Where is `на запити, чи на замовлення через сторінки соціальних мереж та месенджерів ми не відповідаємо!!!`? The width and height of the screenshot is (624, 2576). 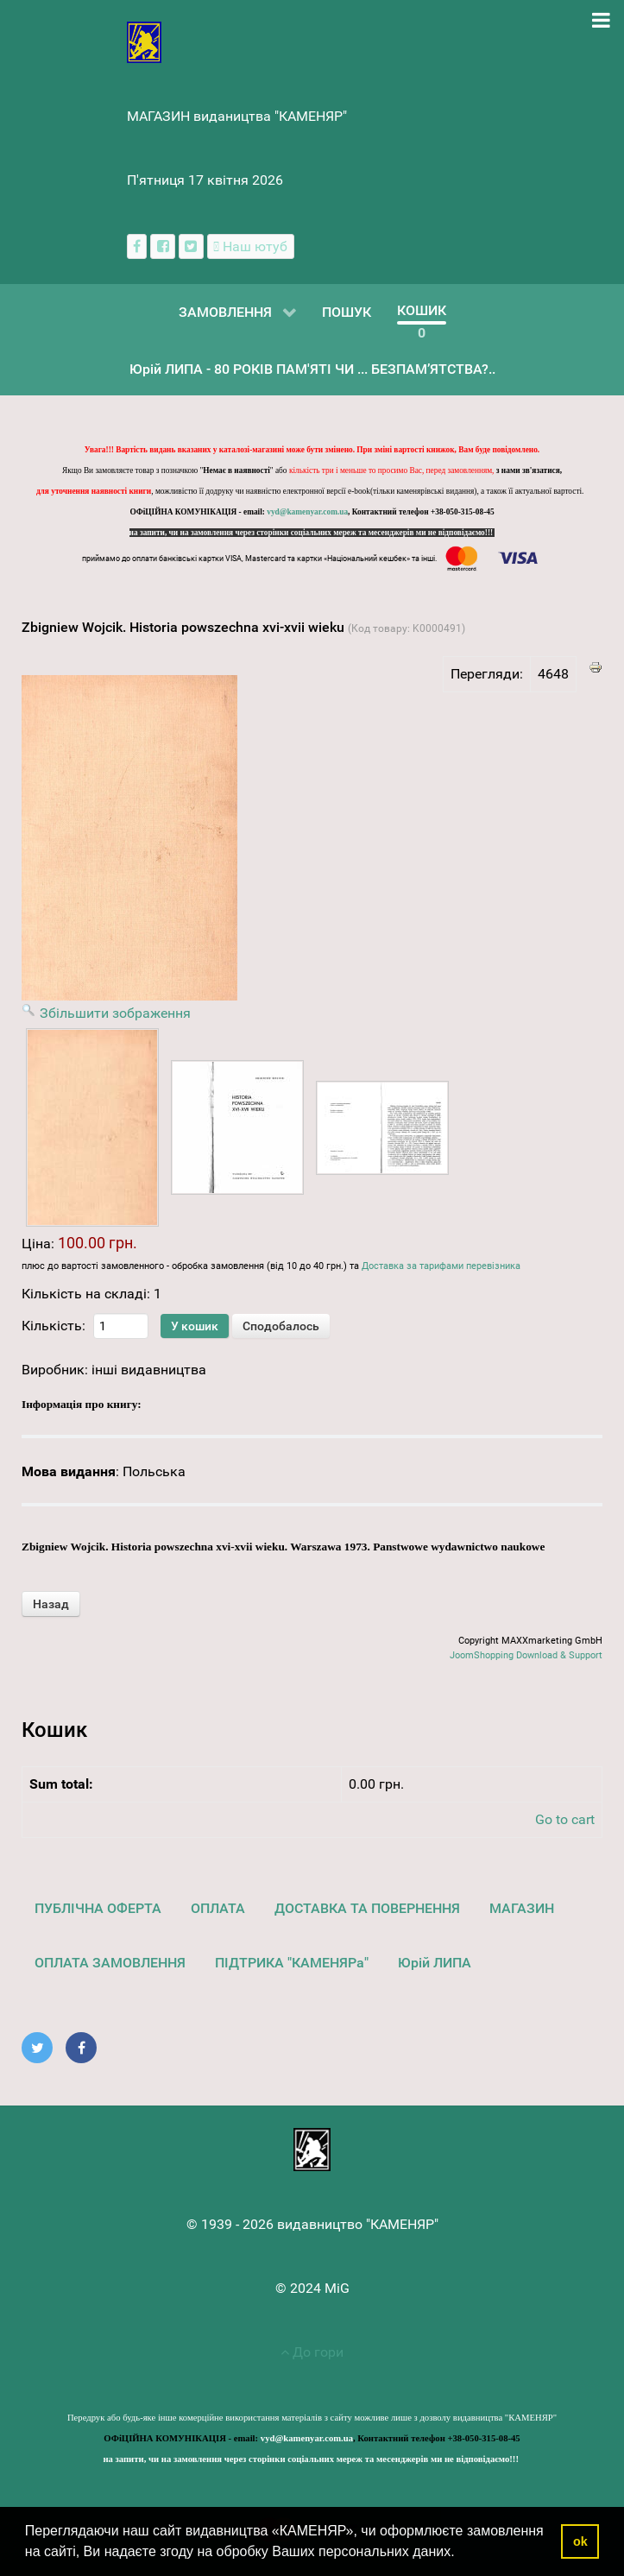
на запити, чи на замовлення через сторінки соціальних мереж та месенджерів ми не відповідаємо!!! is located at coordinates (312, 532).